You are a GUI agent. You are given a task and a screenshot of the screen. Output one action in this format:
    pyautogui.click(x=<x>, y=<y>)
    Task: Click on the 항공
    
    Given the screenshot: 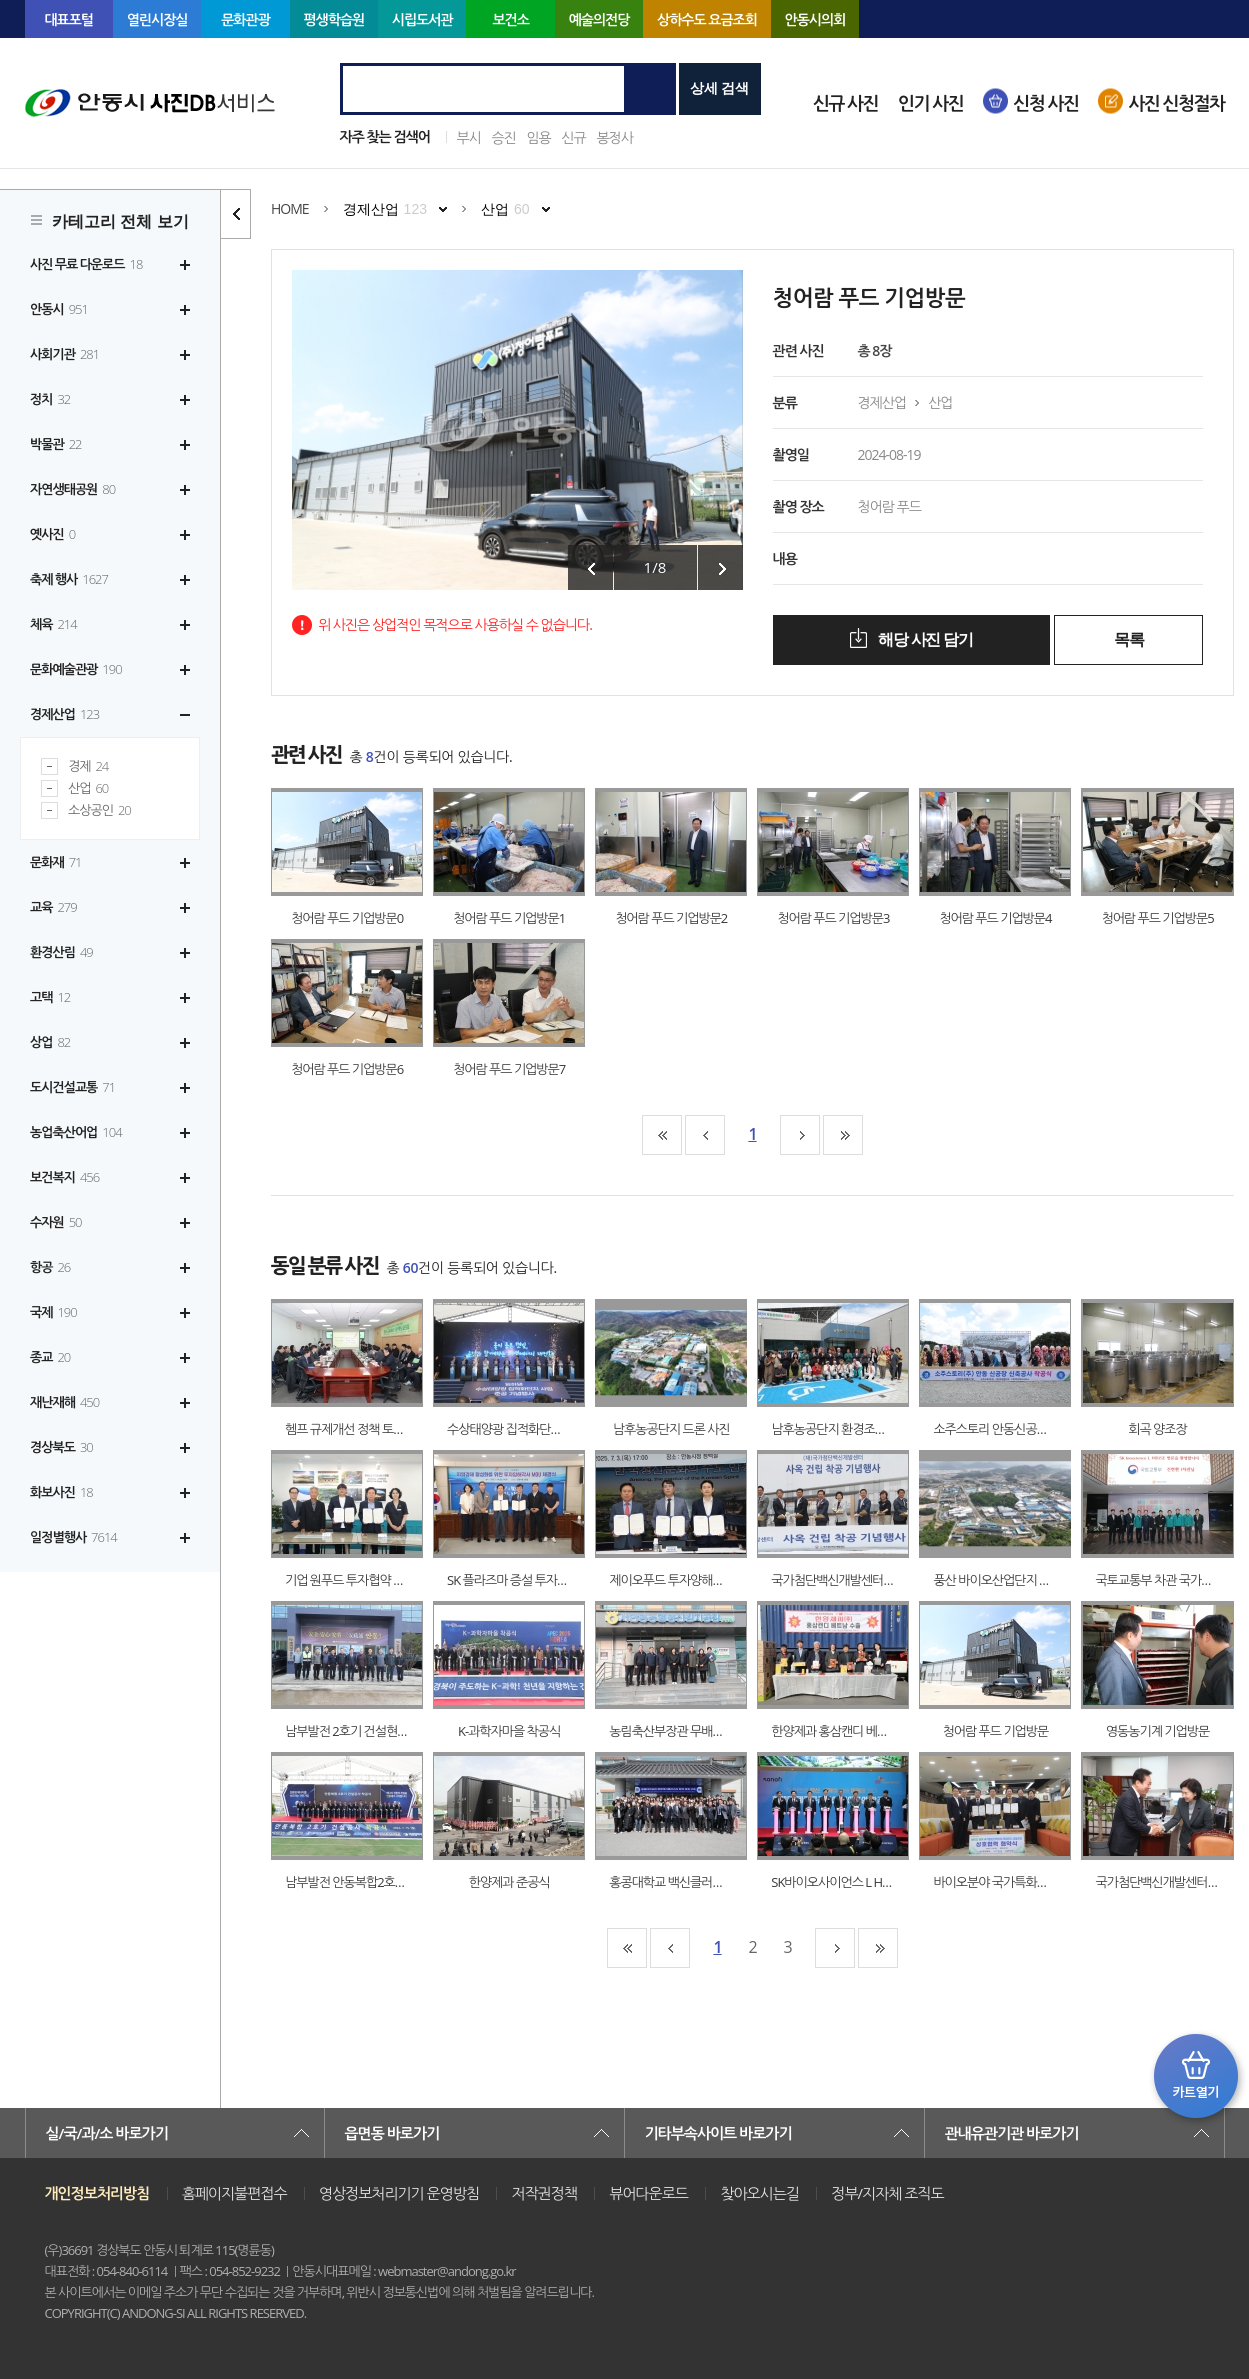 What is the action you would take?
    pyautogui.click(x=50, y=1267)
    